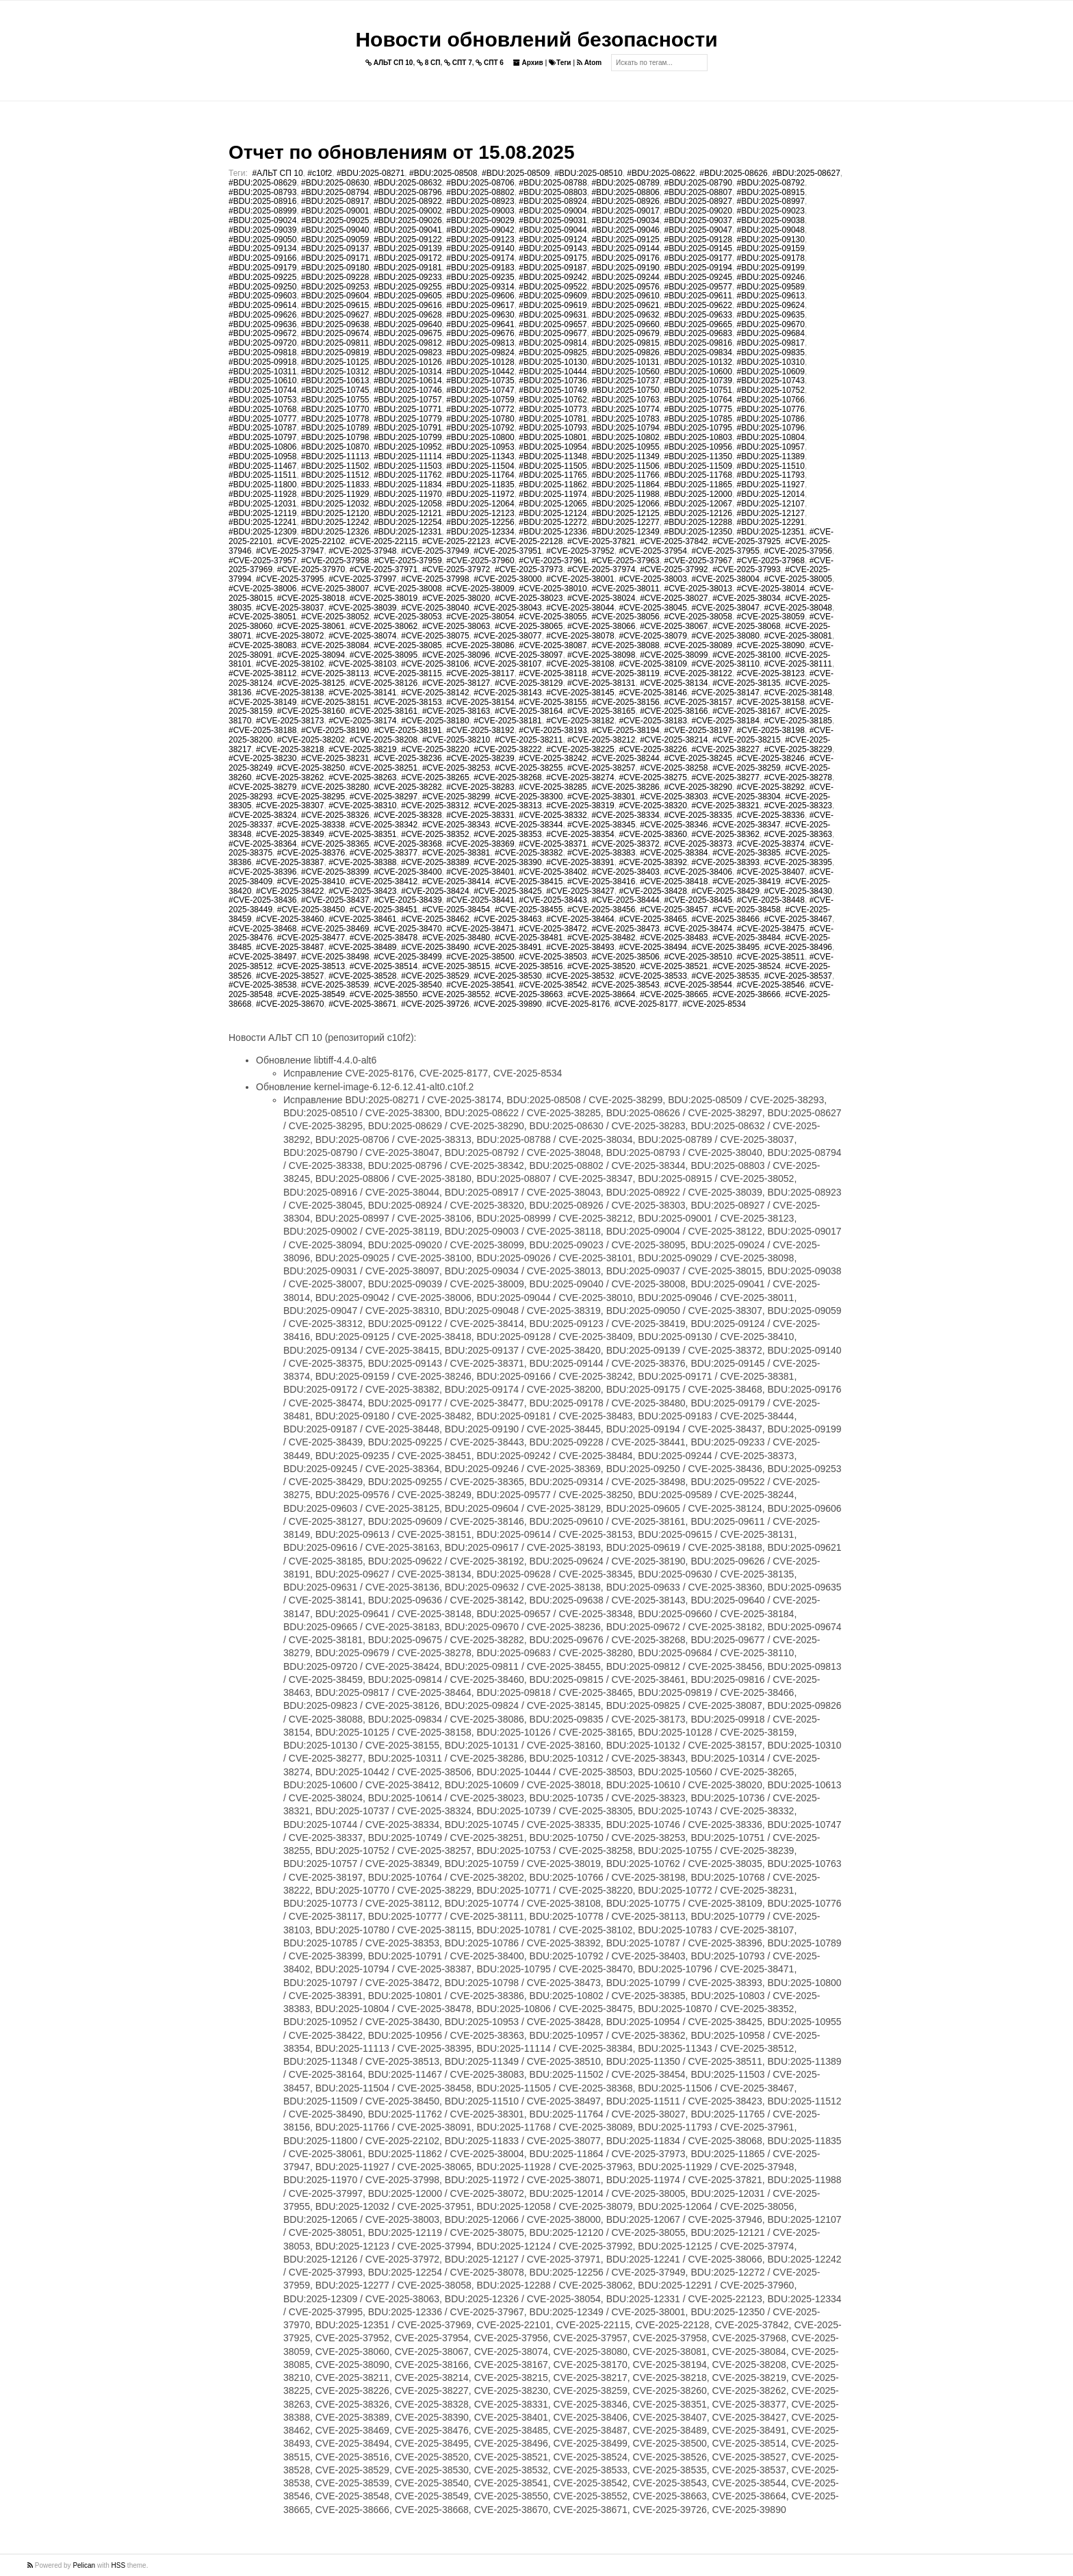 This screenshot has height=2576, width=1073. I want to click on #BDU:2025-10800, so click(480, 437).